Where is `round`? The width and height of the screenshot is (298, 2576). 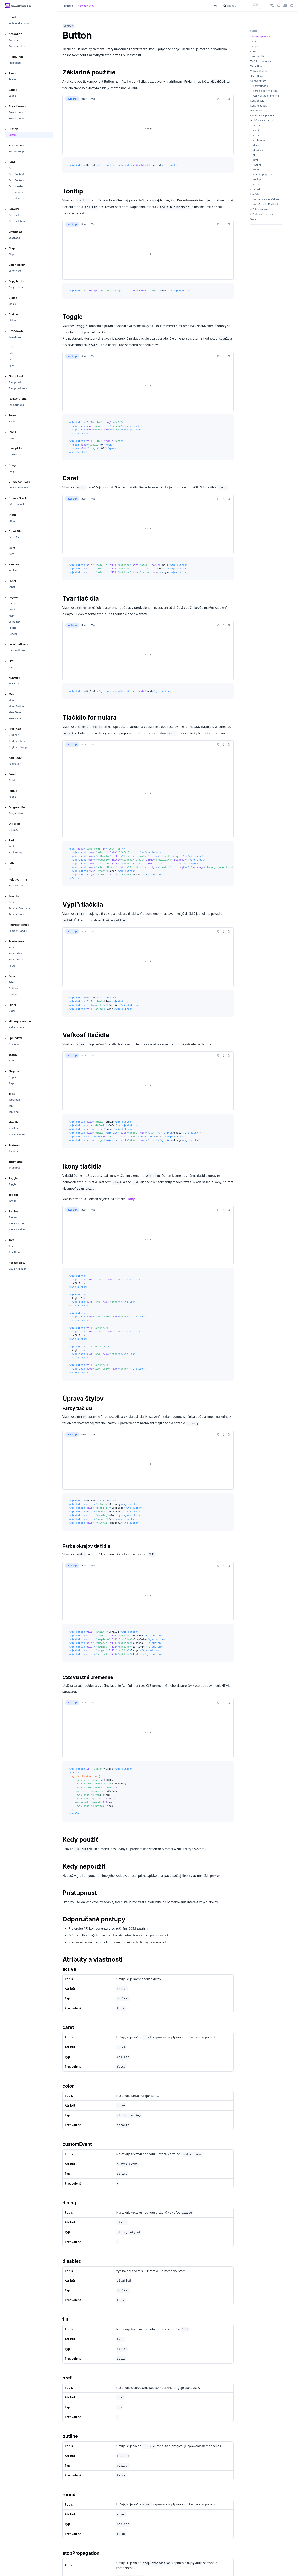 round is located at coordinates (256, 169).